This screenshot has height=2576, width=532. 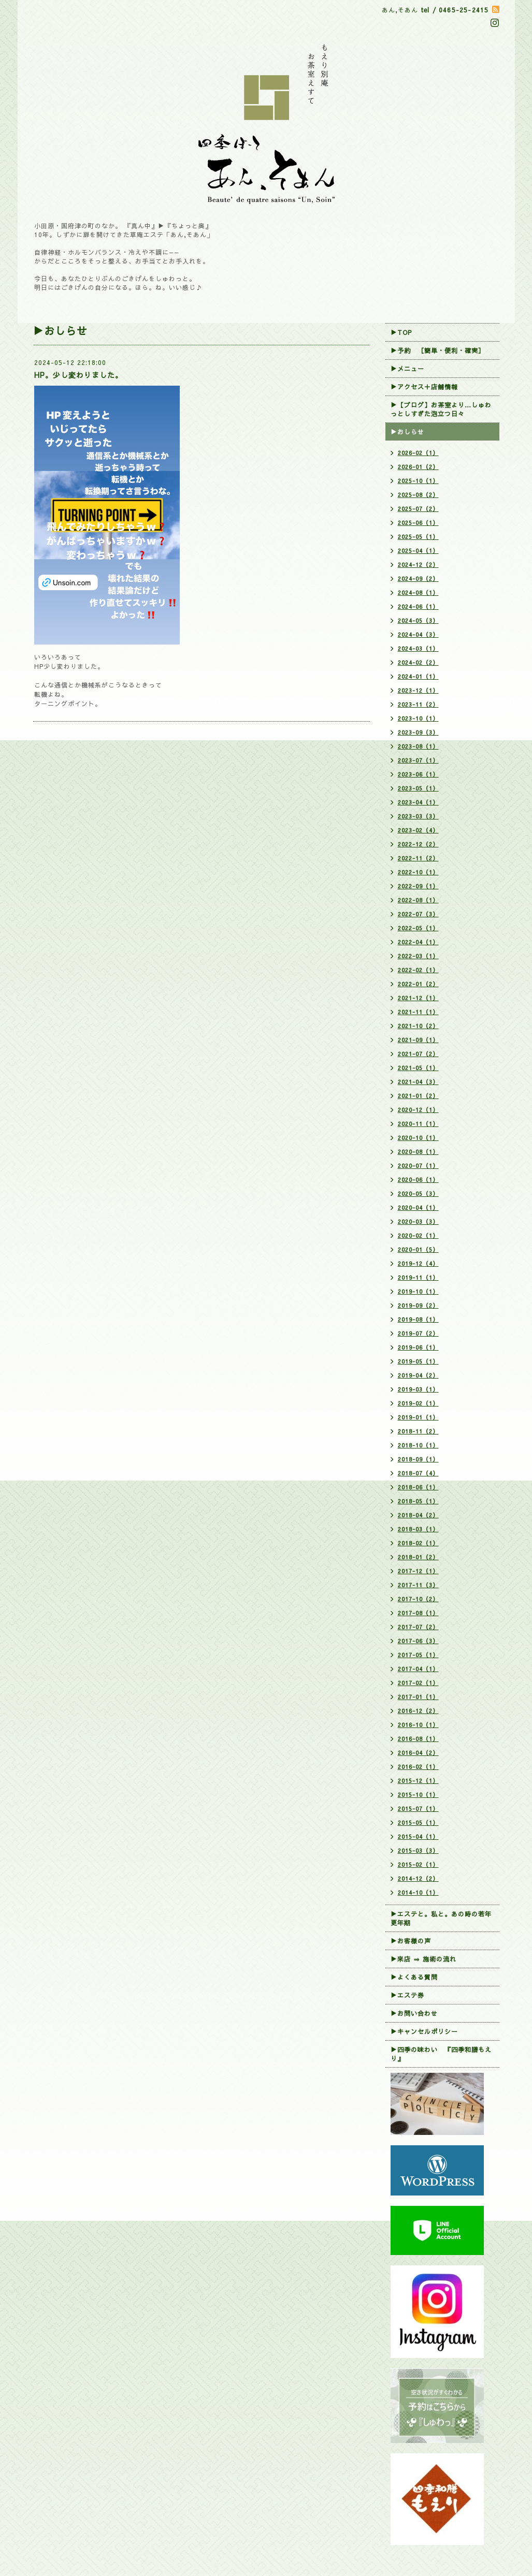 I want to click on 2017-07（2）, so click(x=418, y=1627).